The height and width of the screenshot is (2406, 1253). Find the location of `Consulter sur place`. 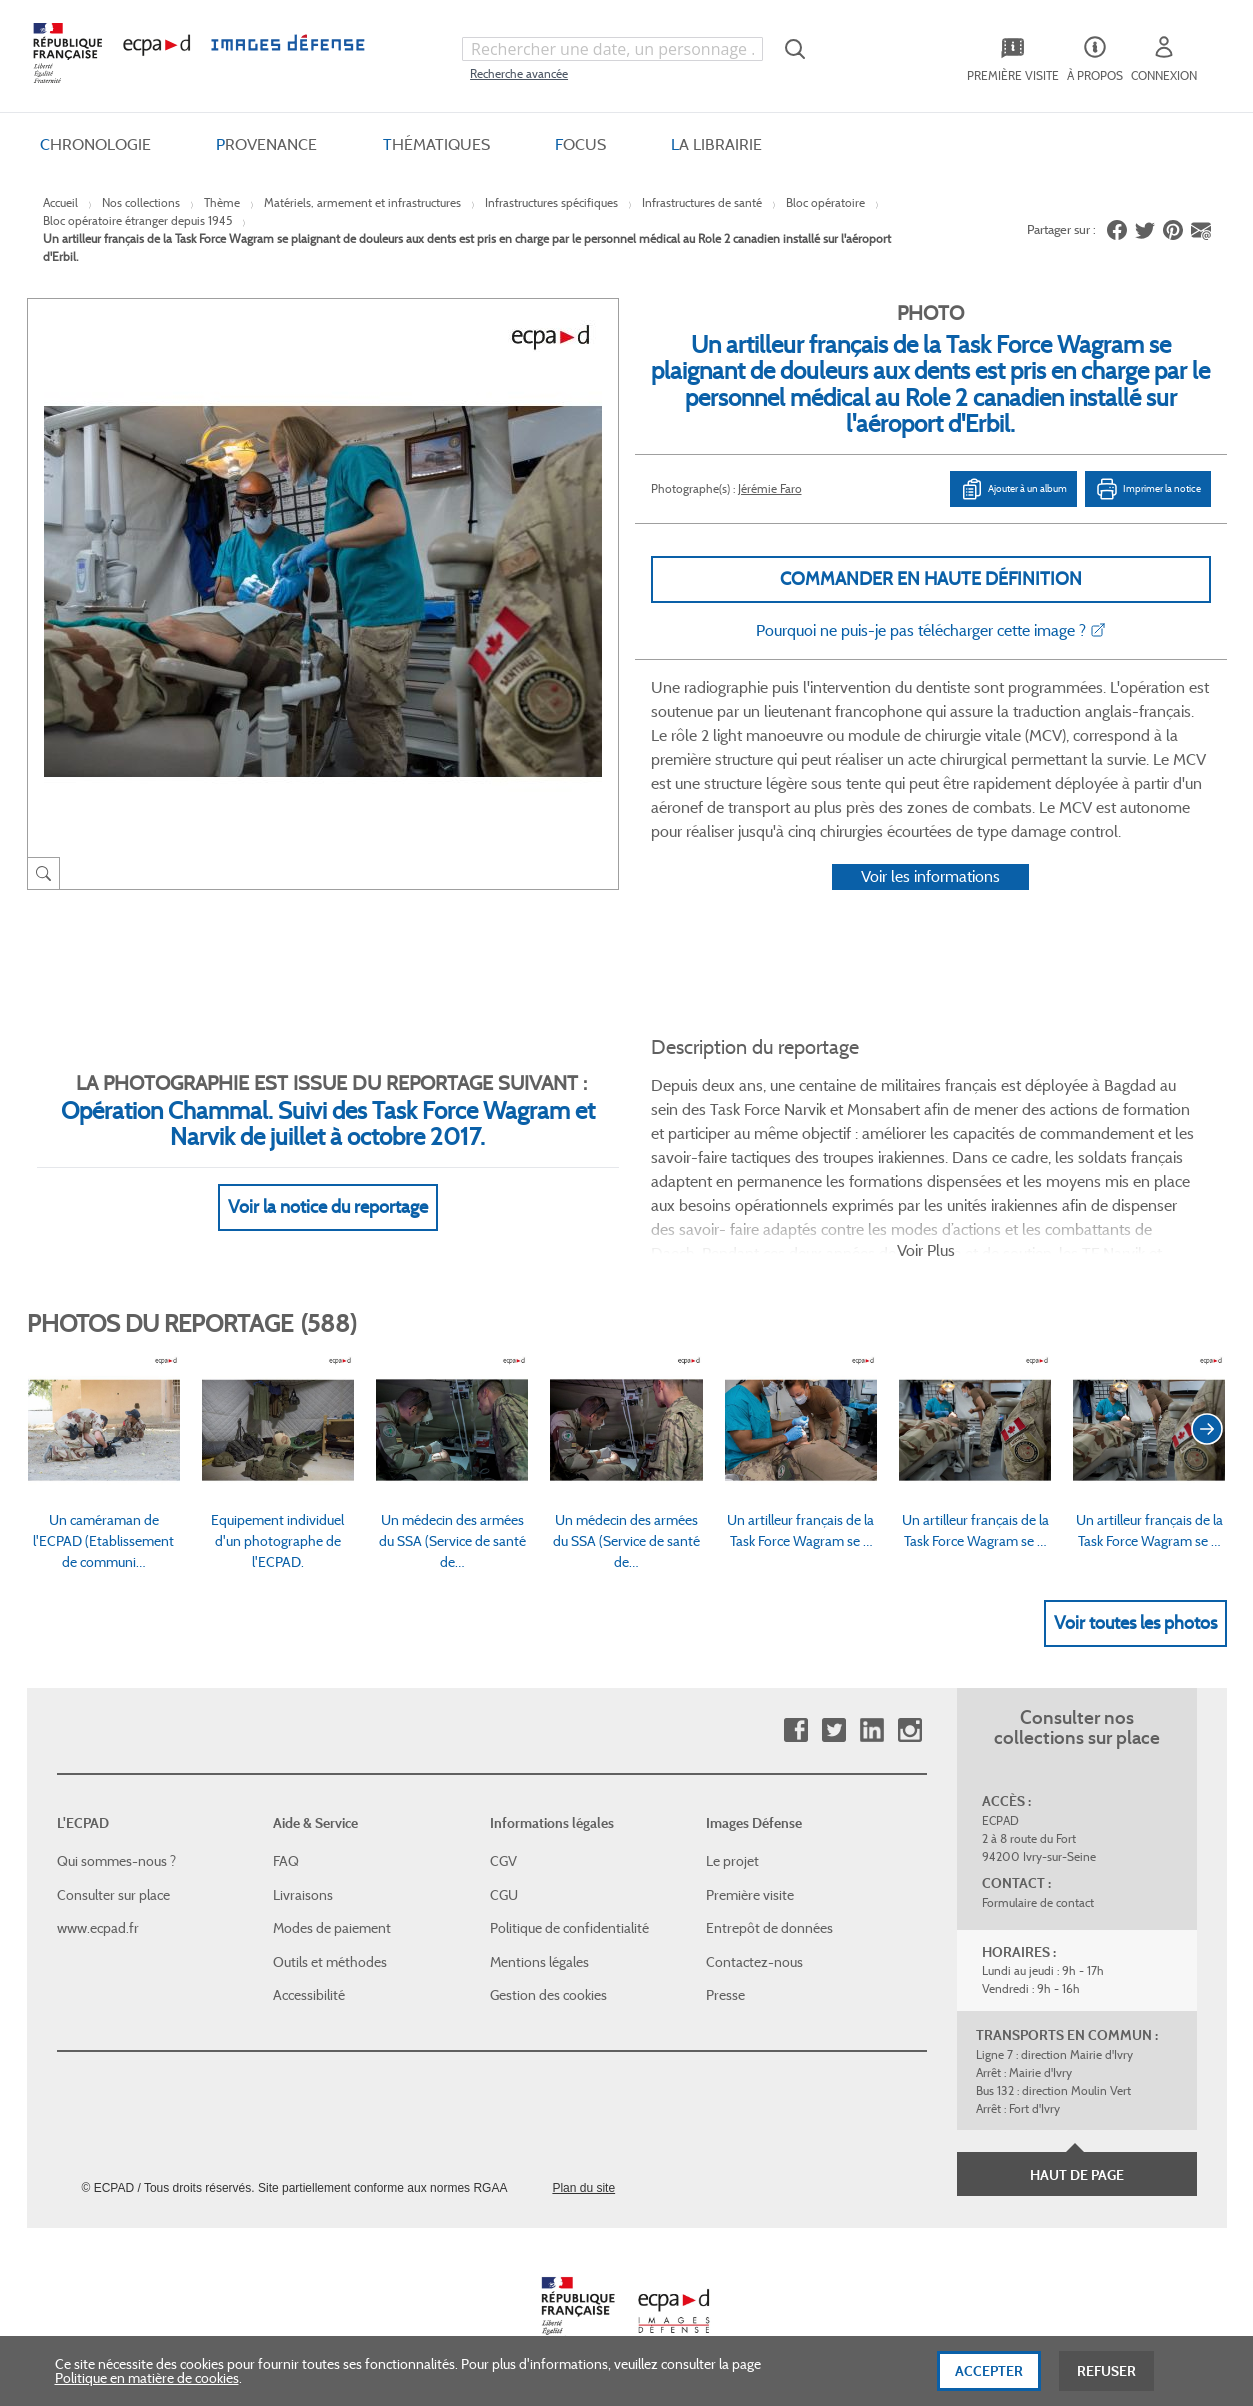

Consulter sur place is located at coordinates (113, 1895).